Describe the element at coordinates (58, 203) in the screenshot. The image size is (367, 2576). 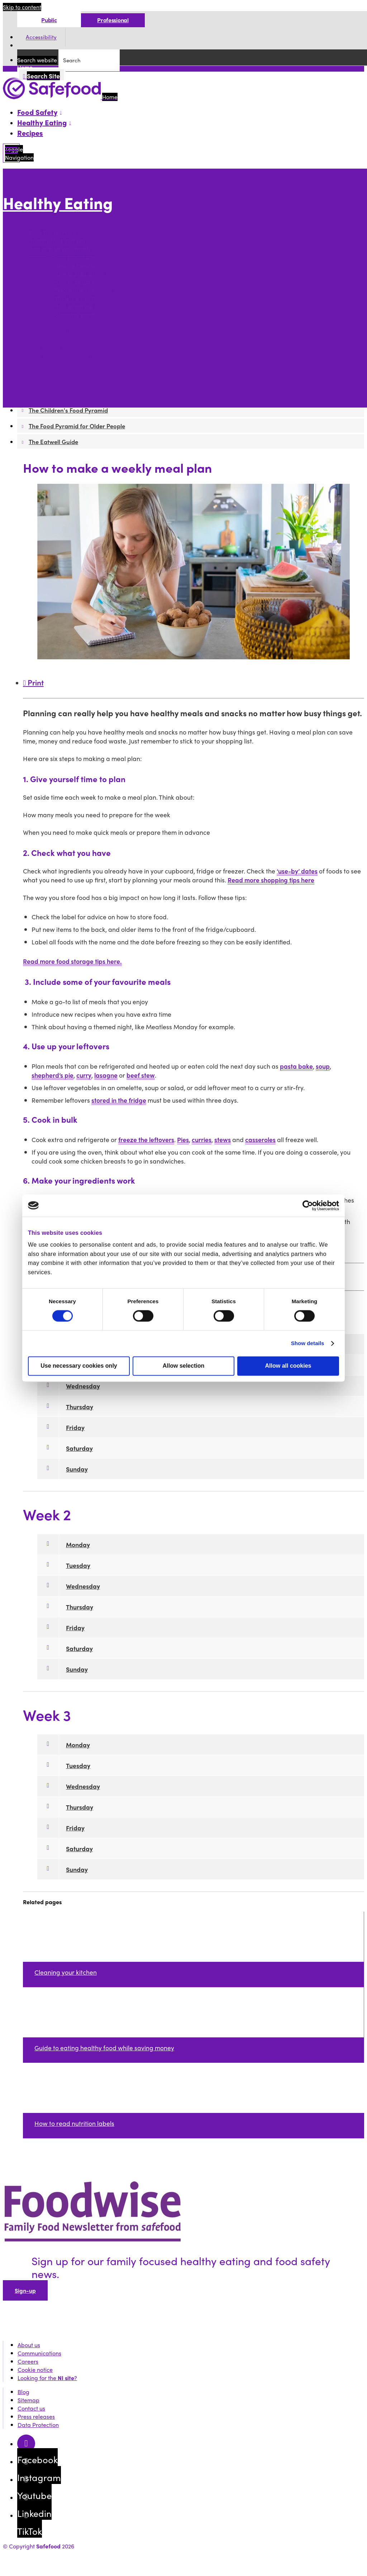
I see `Healthy Eating` at that location.